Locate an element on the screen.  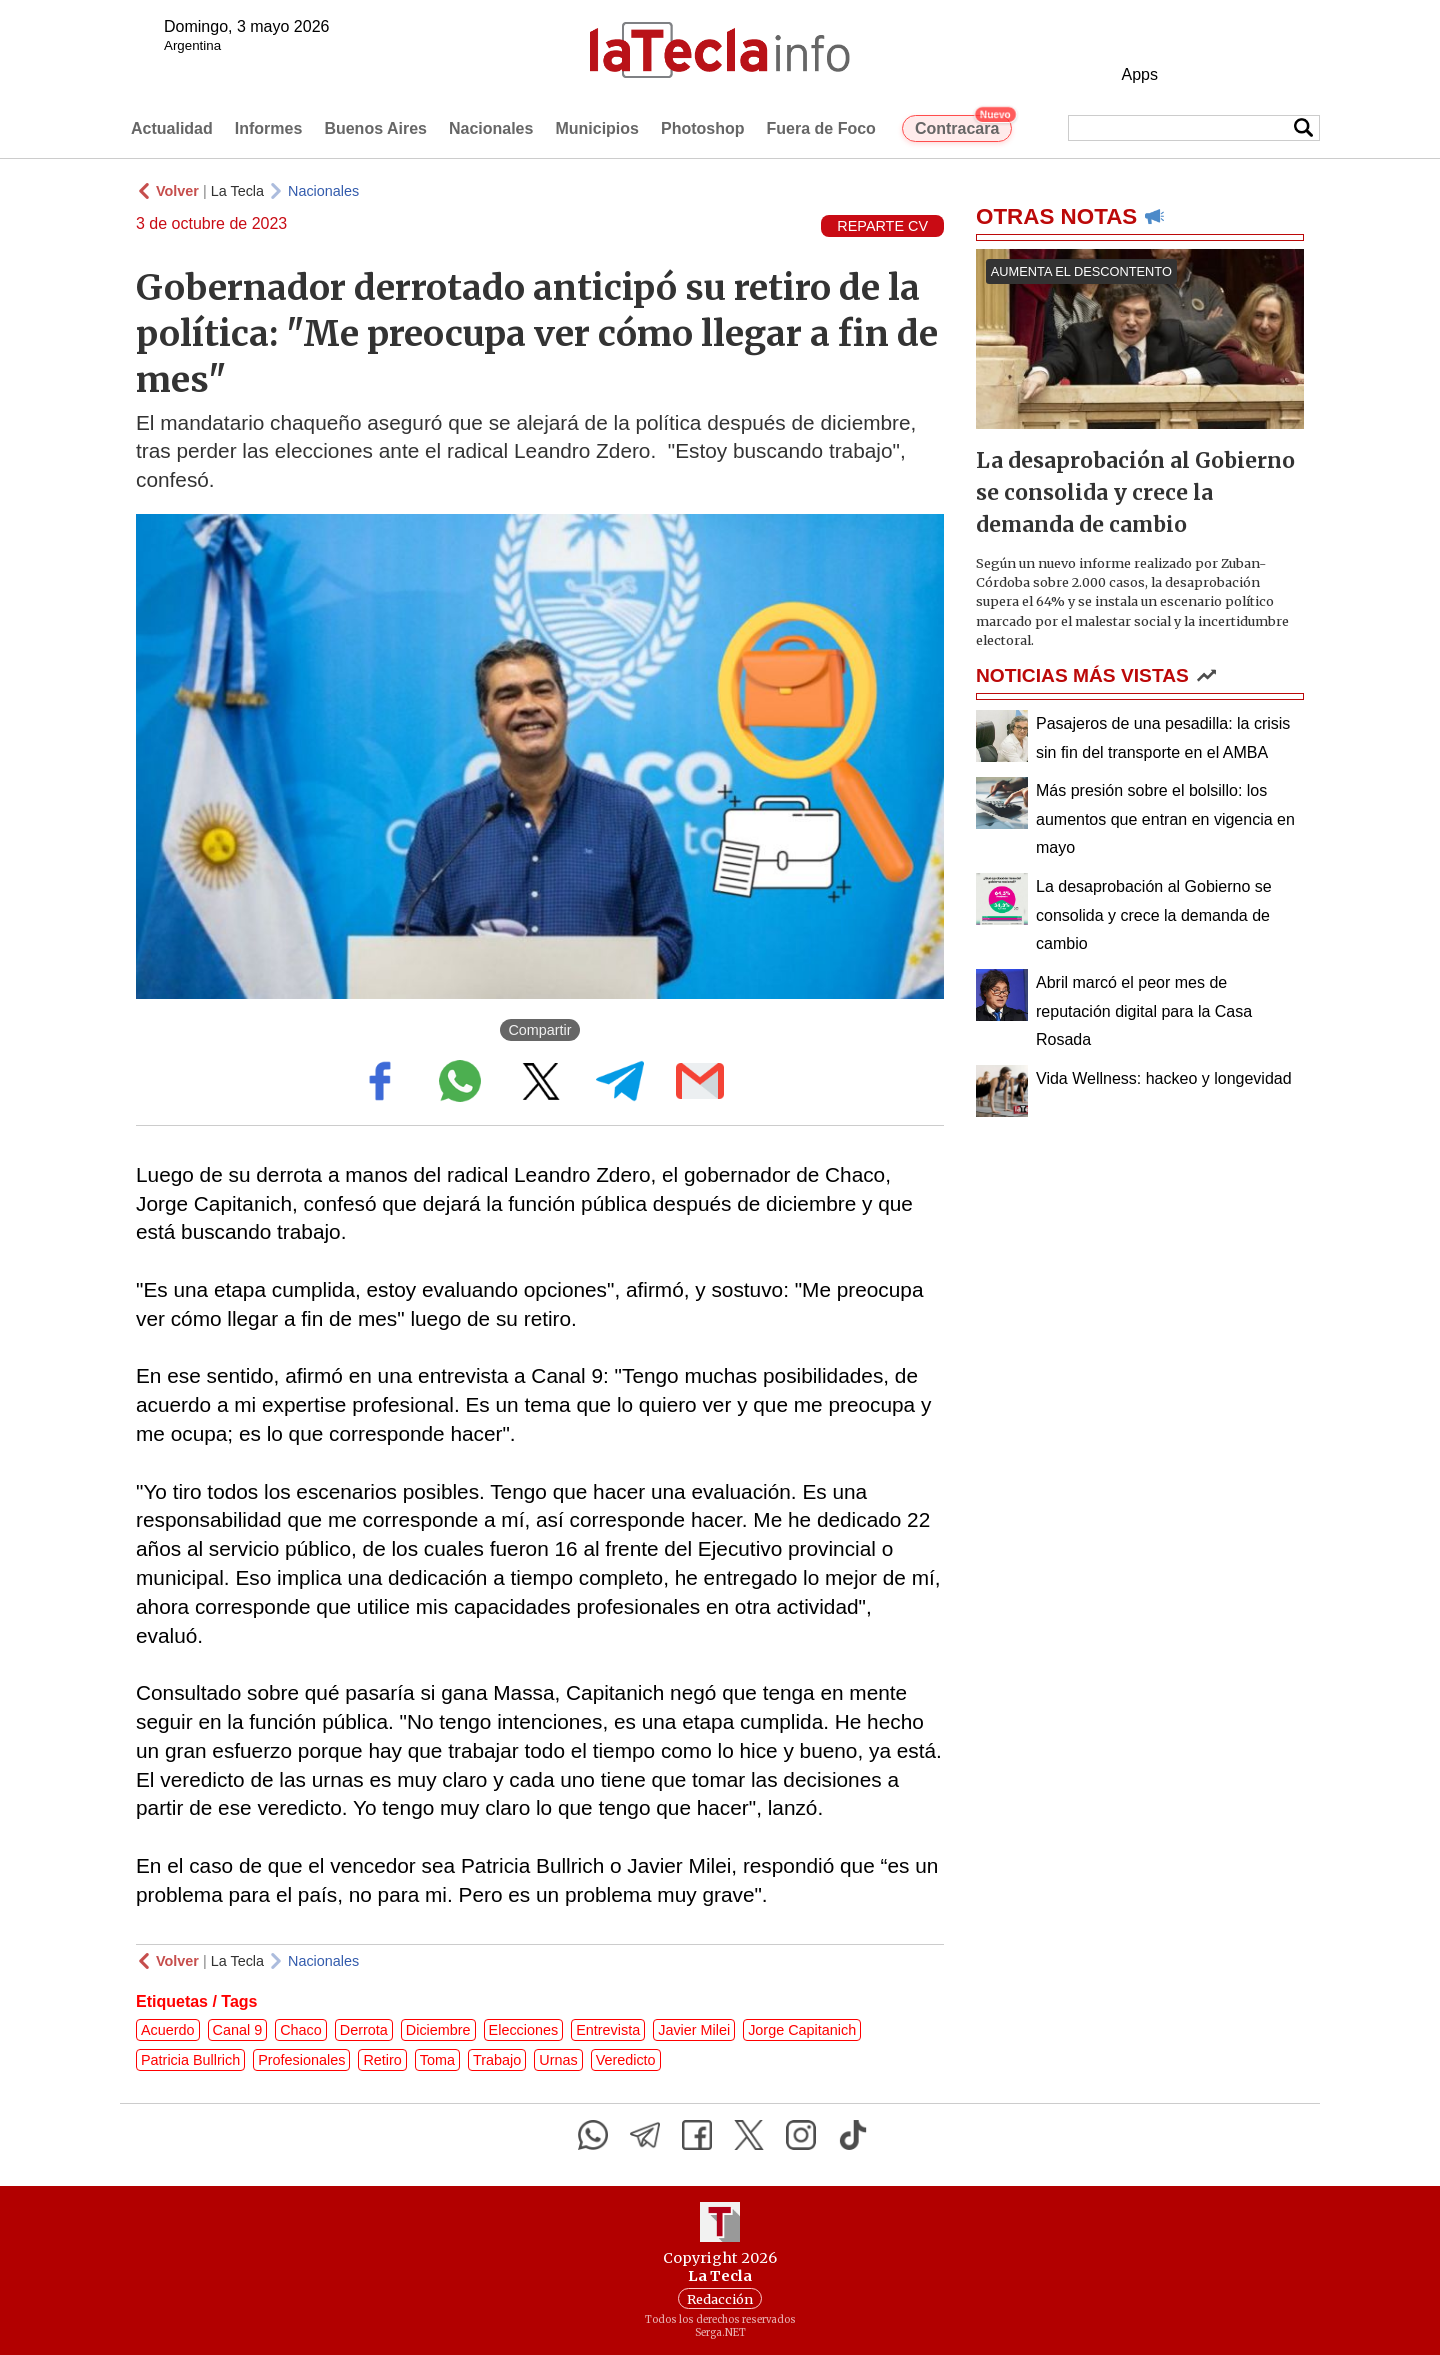
Municipios is located at coordinates (597, 128).